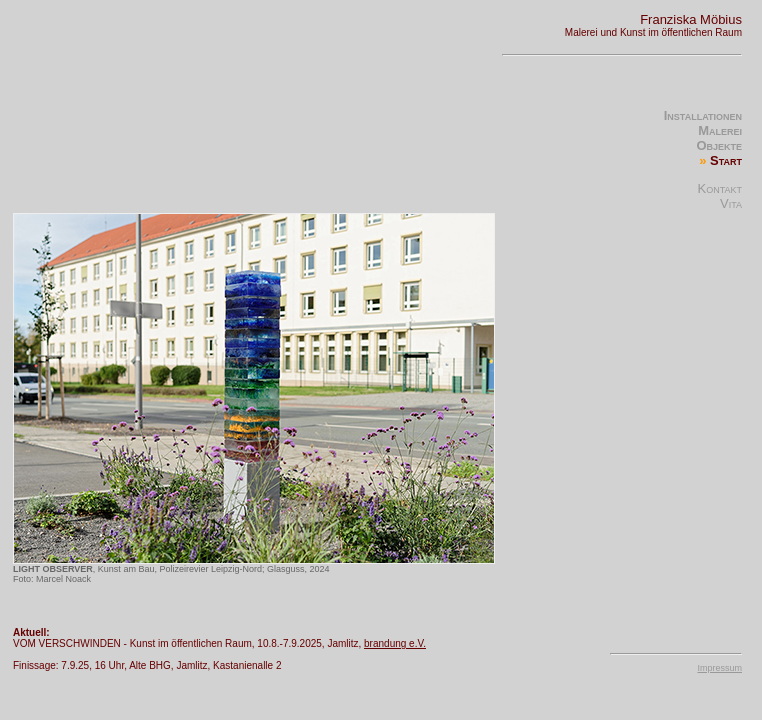  What do you see at coordinates (395, 643) in the screenshot?
I see `brandung e.V.` at bounding box center [395, 643].